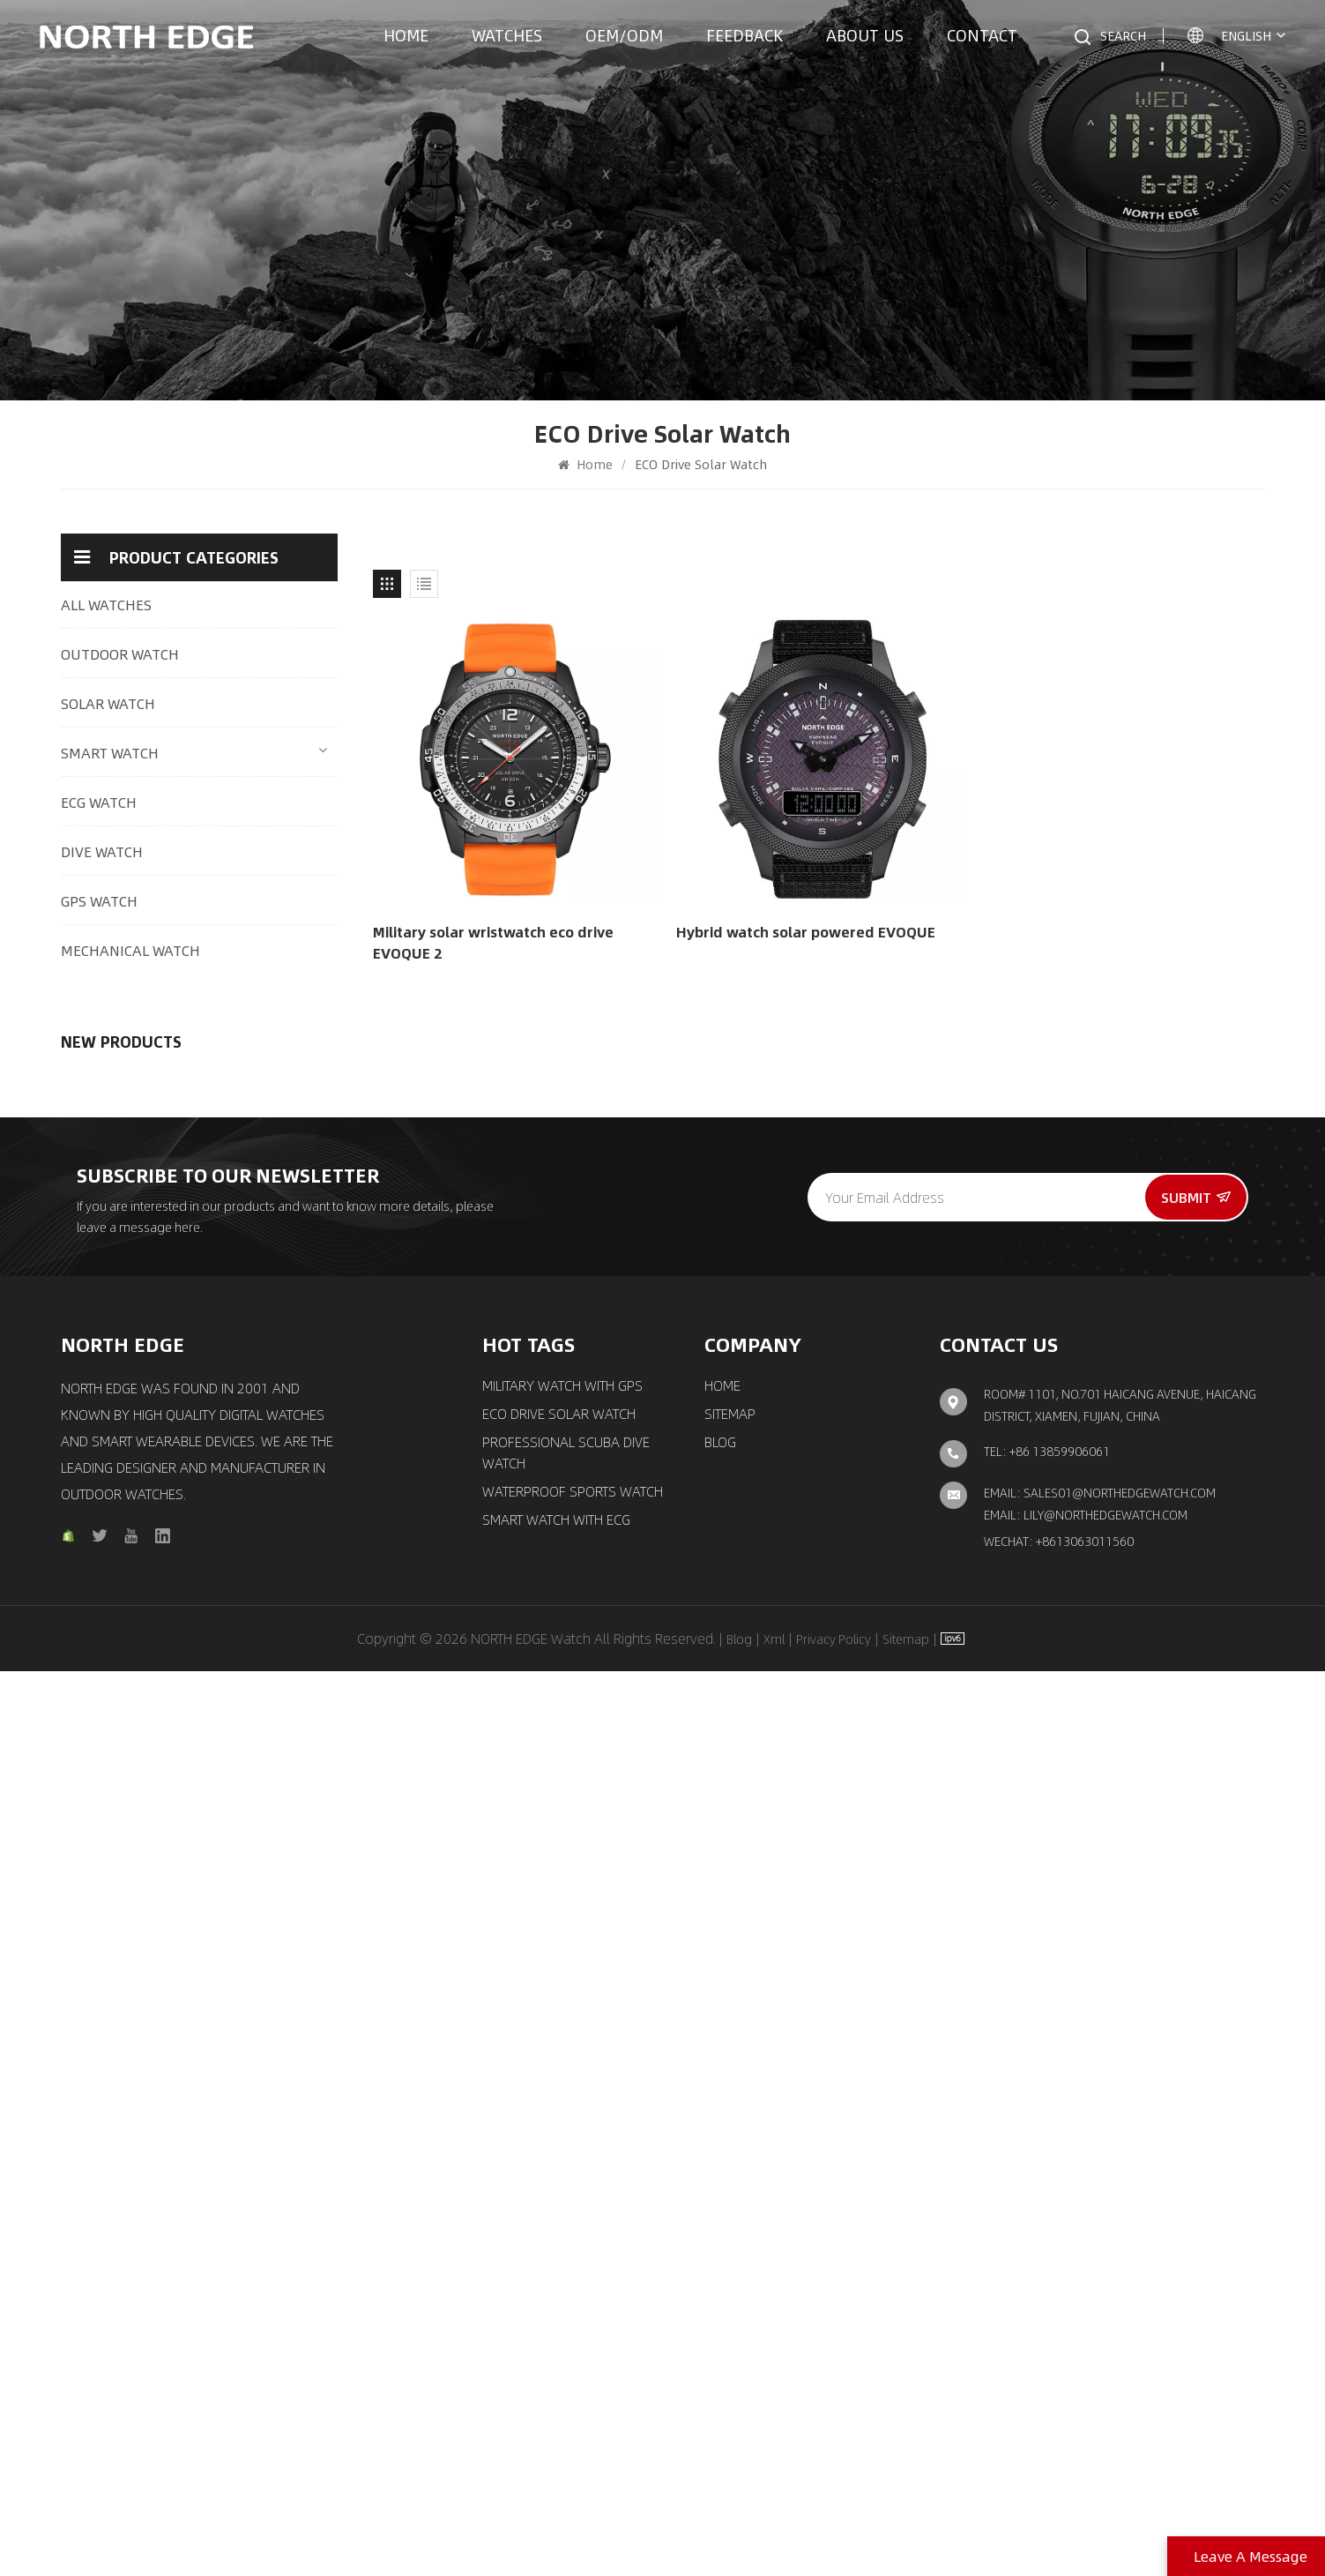 The image size is (1325, 2576). What do you see at coordinates (120, 654) in the screenshot?
I see `OUTDOOR WATCH` at bounding box center [120, 654].